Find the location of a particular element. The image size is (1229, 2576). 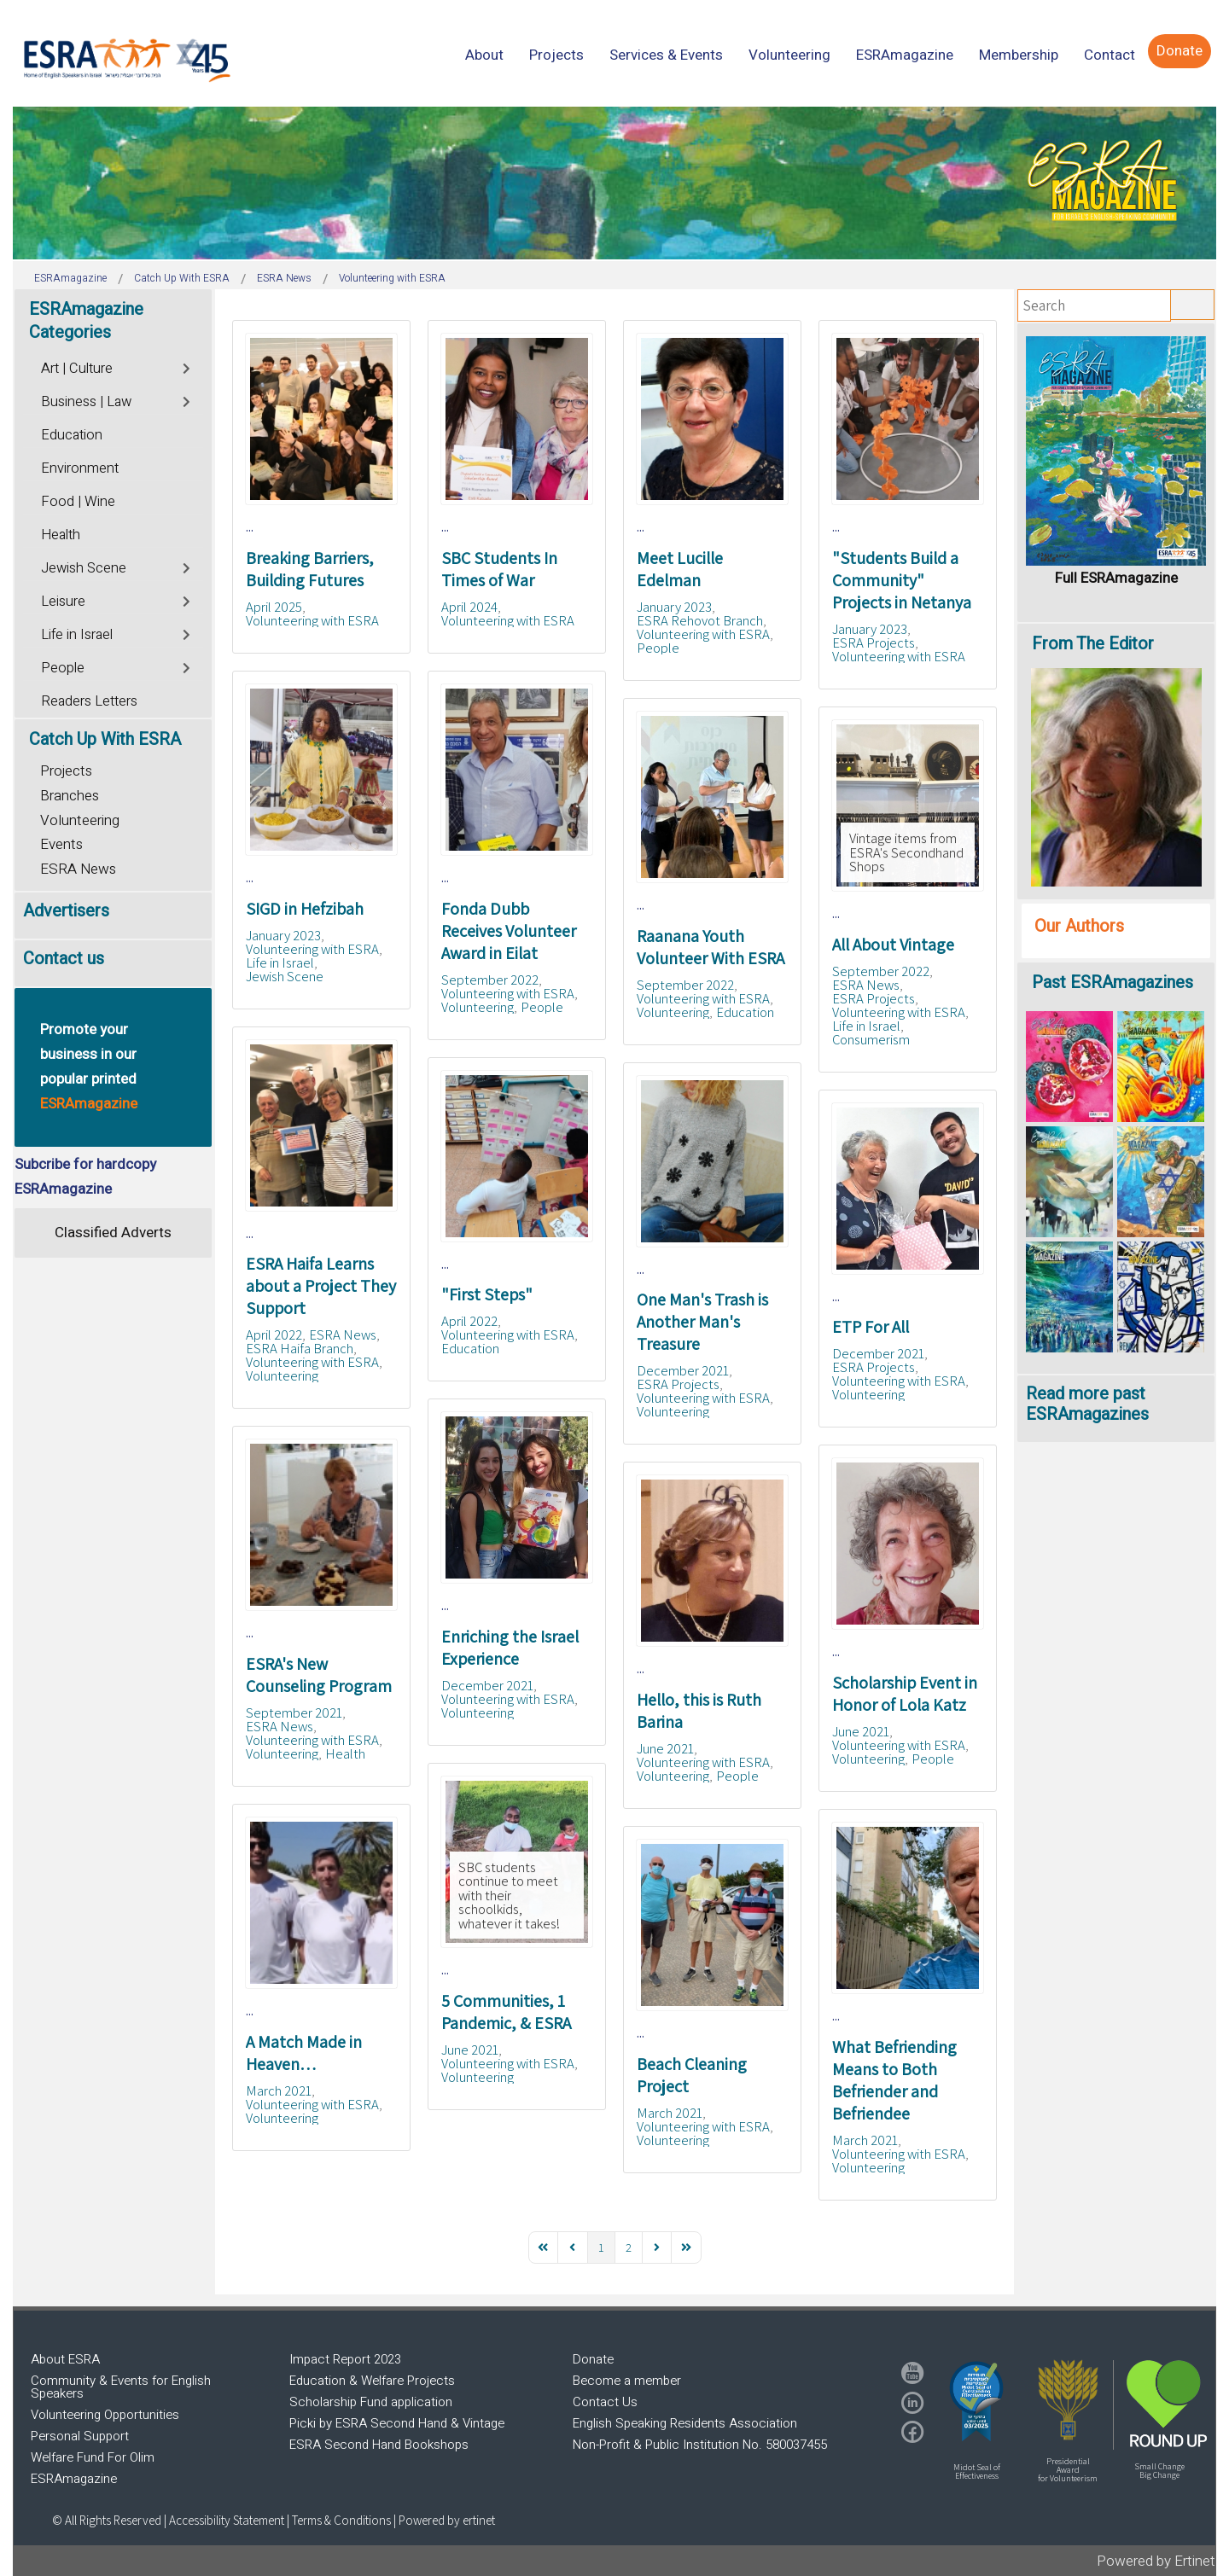

[region] is located at coordinates (614, 183).